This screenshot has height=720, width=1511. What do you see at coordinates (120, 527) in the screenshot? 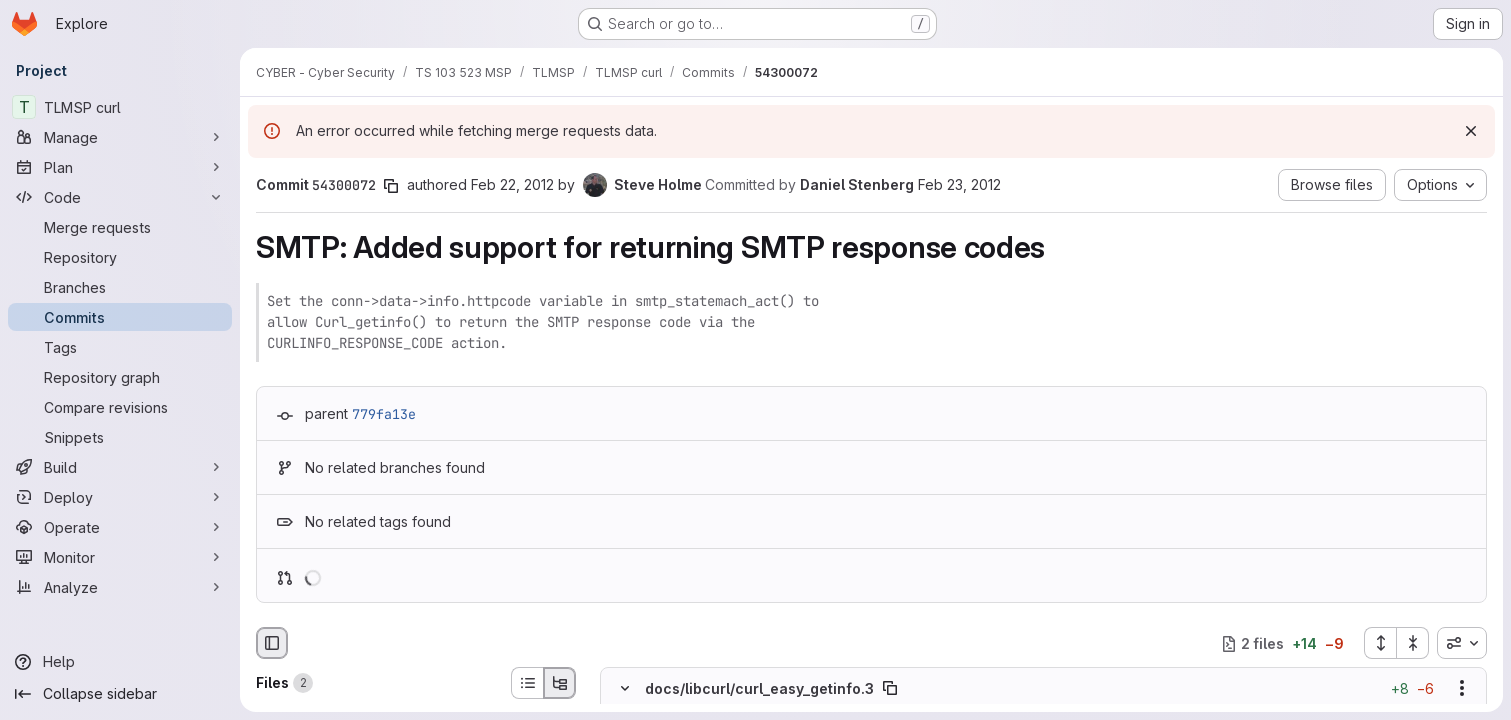
I see `[Operate]` at bounding box center [120, 527].